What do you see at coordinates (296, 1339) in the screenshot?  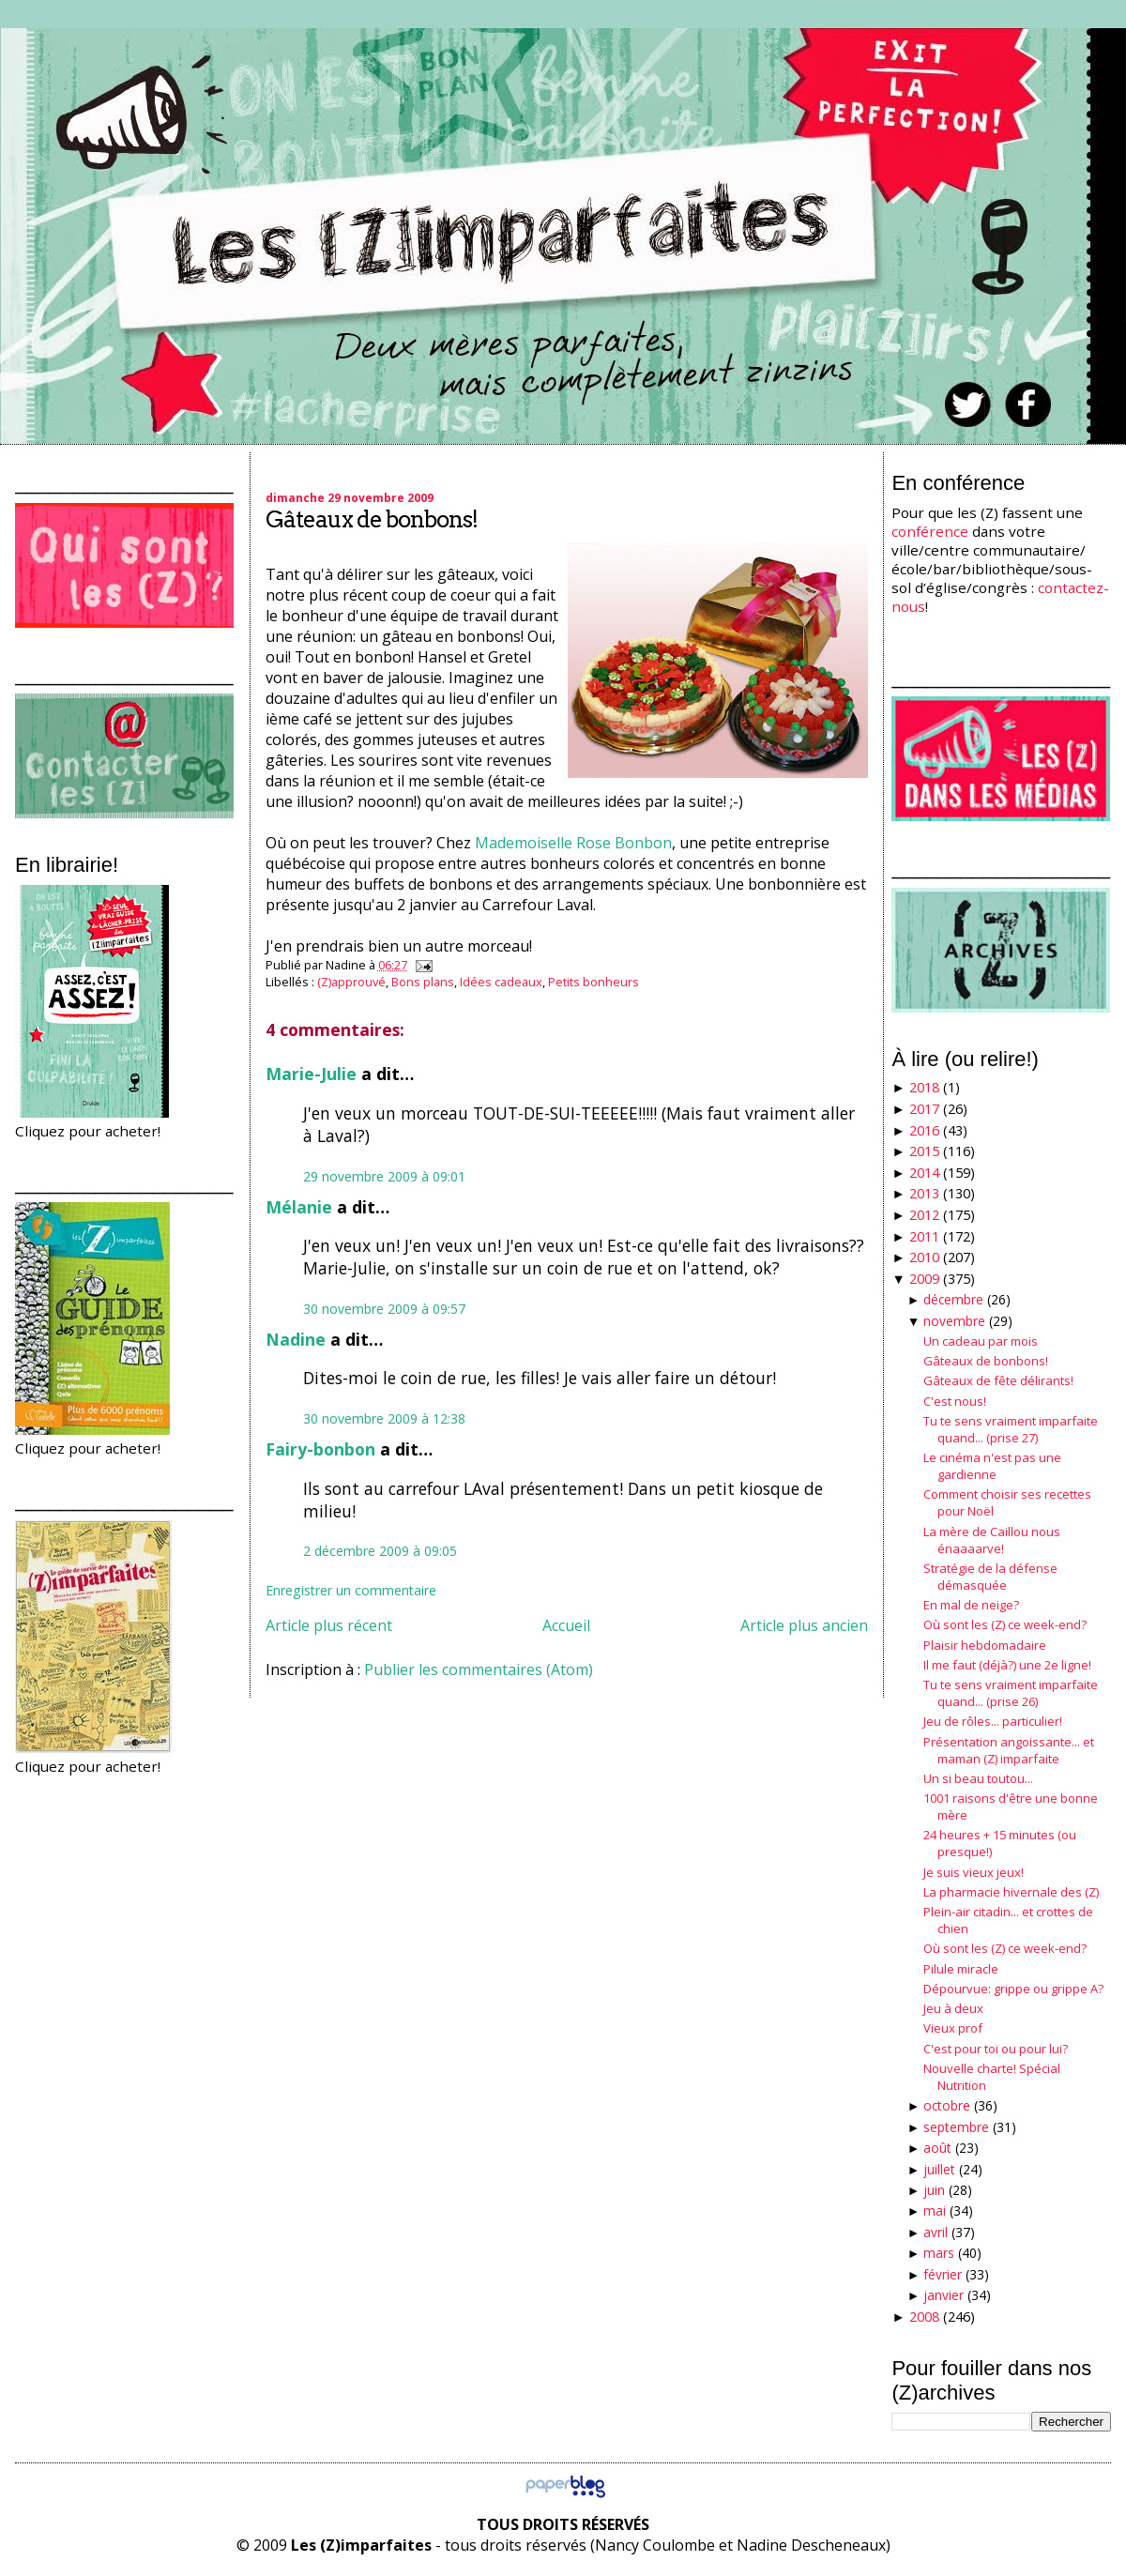 I see `Nadine` at bounding box center [296, 1339].